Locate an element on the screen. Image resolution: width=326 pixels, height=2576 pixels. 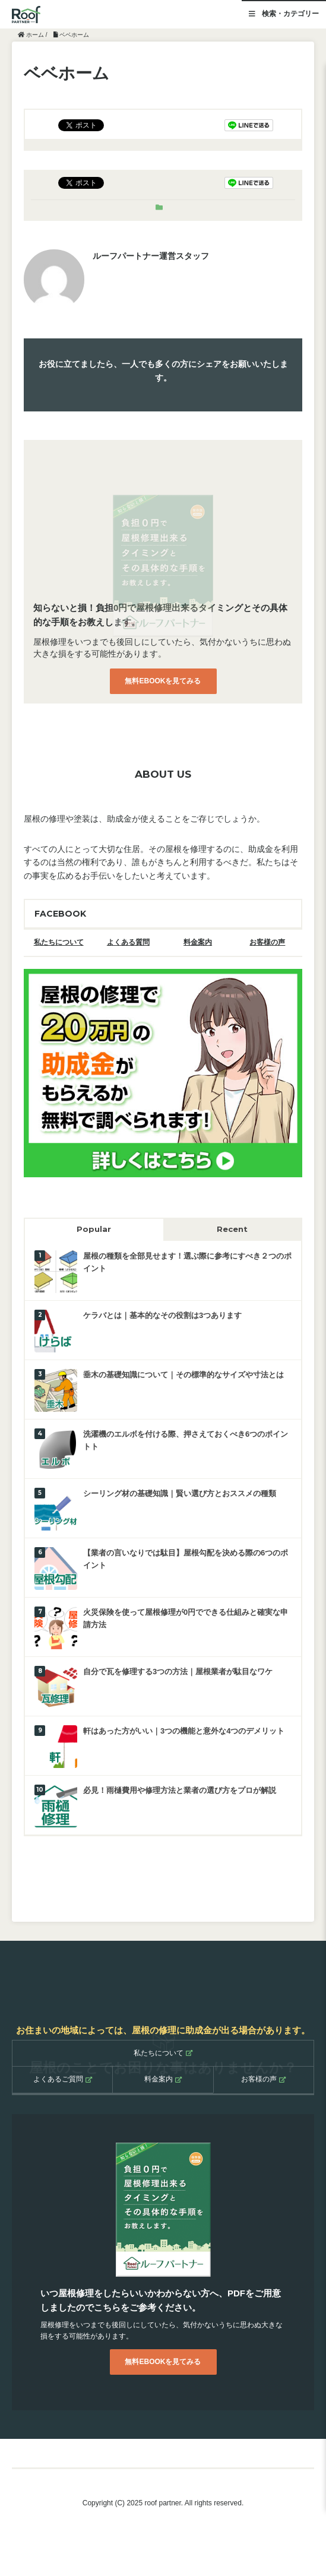
シーリング材の基礎知識｜賢い選び方とおススメの種類 is located at coordinates (179, 1493).